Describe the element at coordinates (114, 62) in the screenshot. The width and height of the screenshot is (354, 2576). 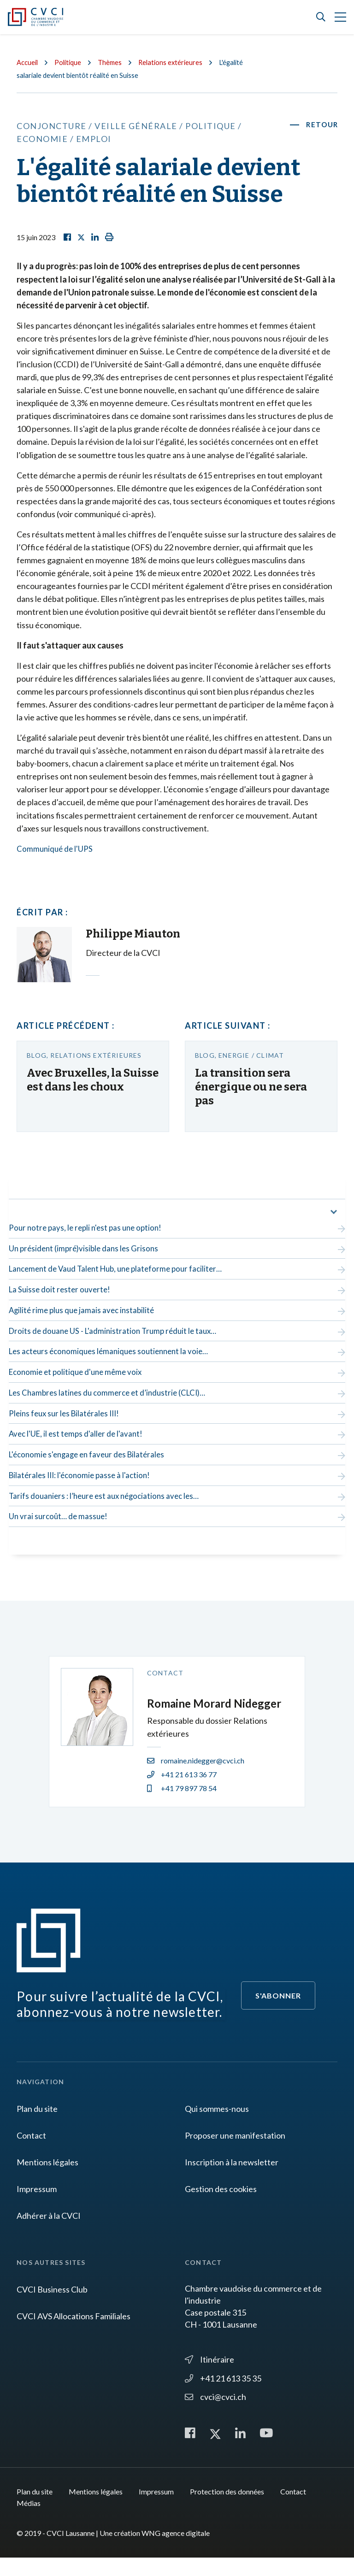
I see `Thèmes` at that location.